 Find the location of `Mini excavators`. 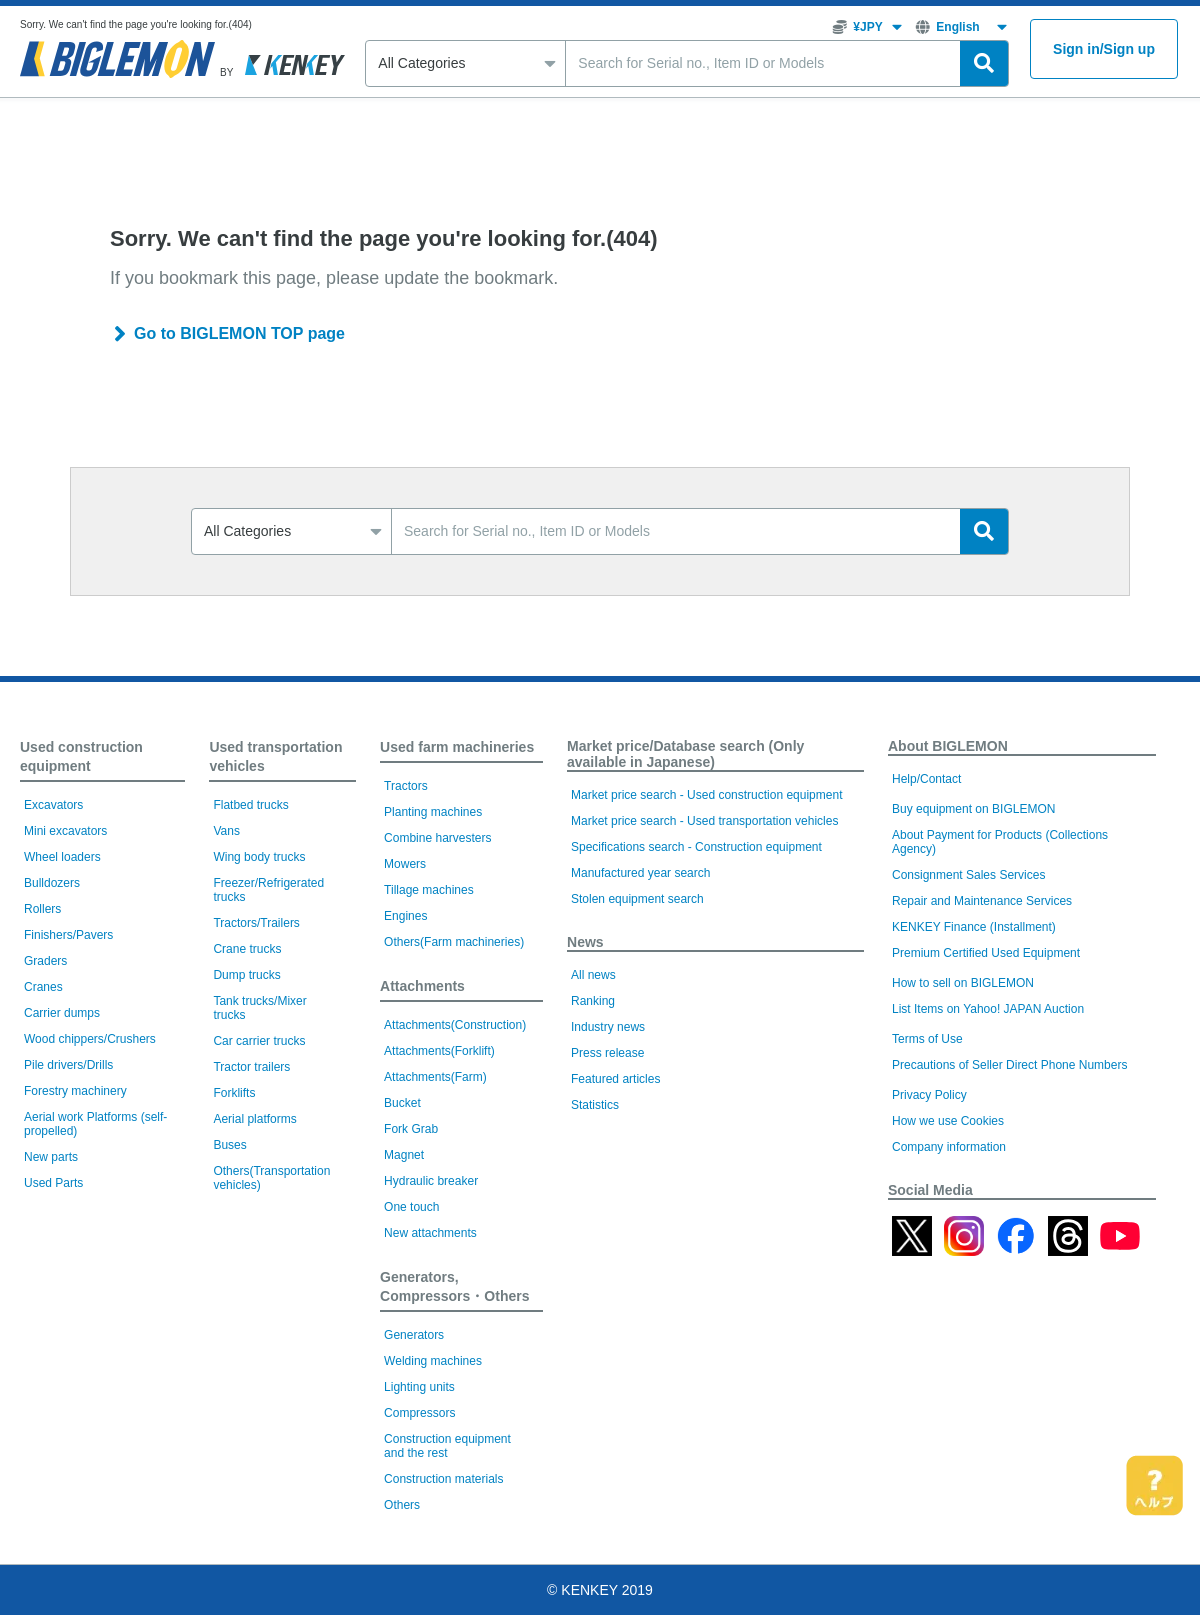

Mini excavators is located at coordinates (65, 831).